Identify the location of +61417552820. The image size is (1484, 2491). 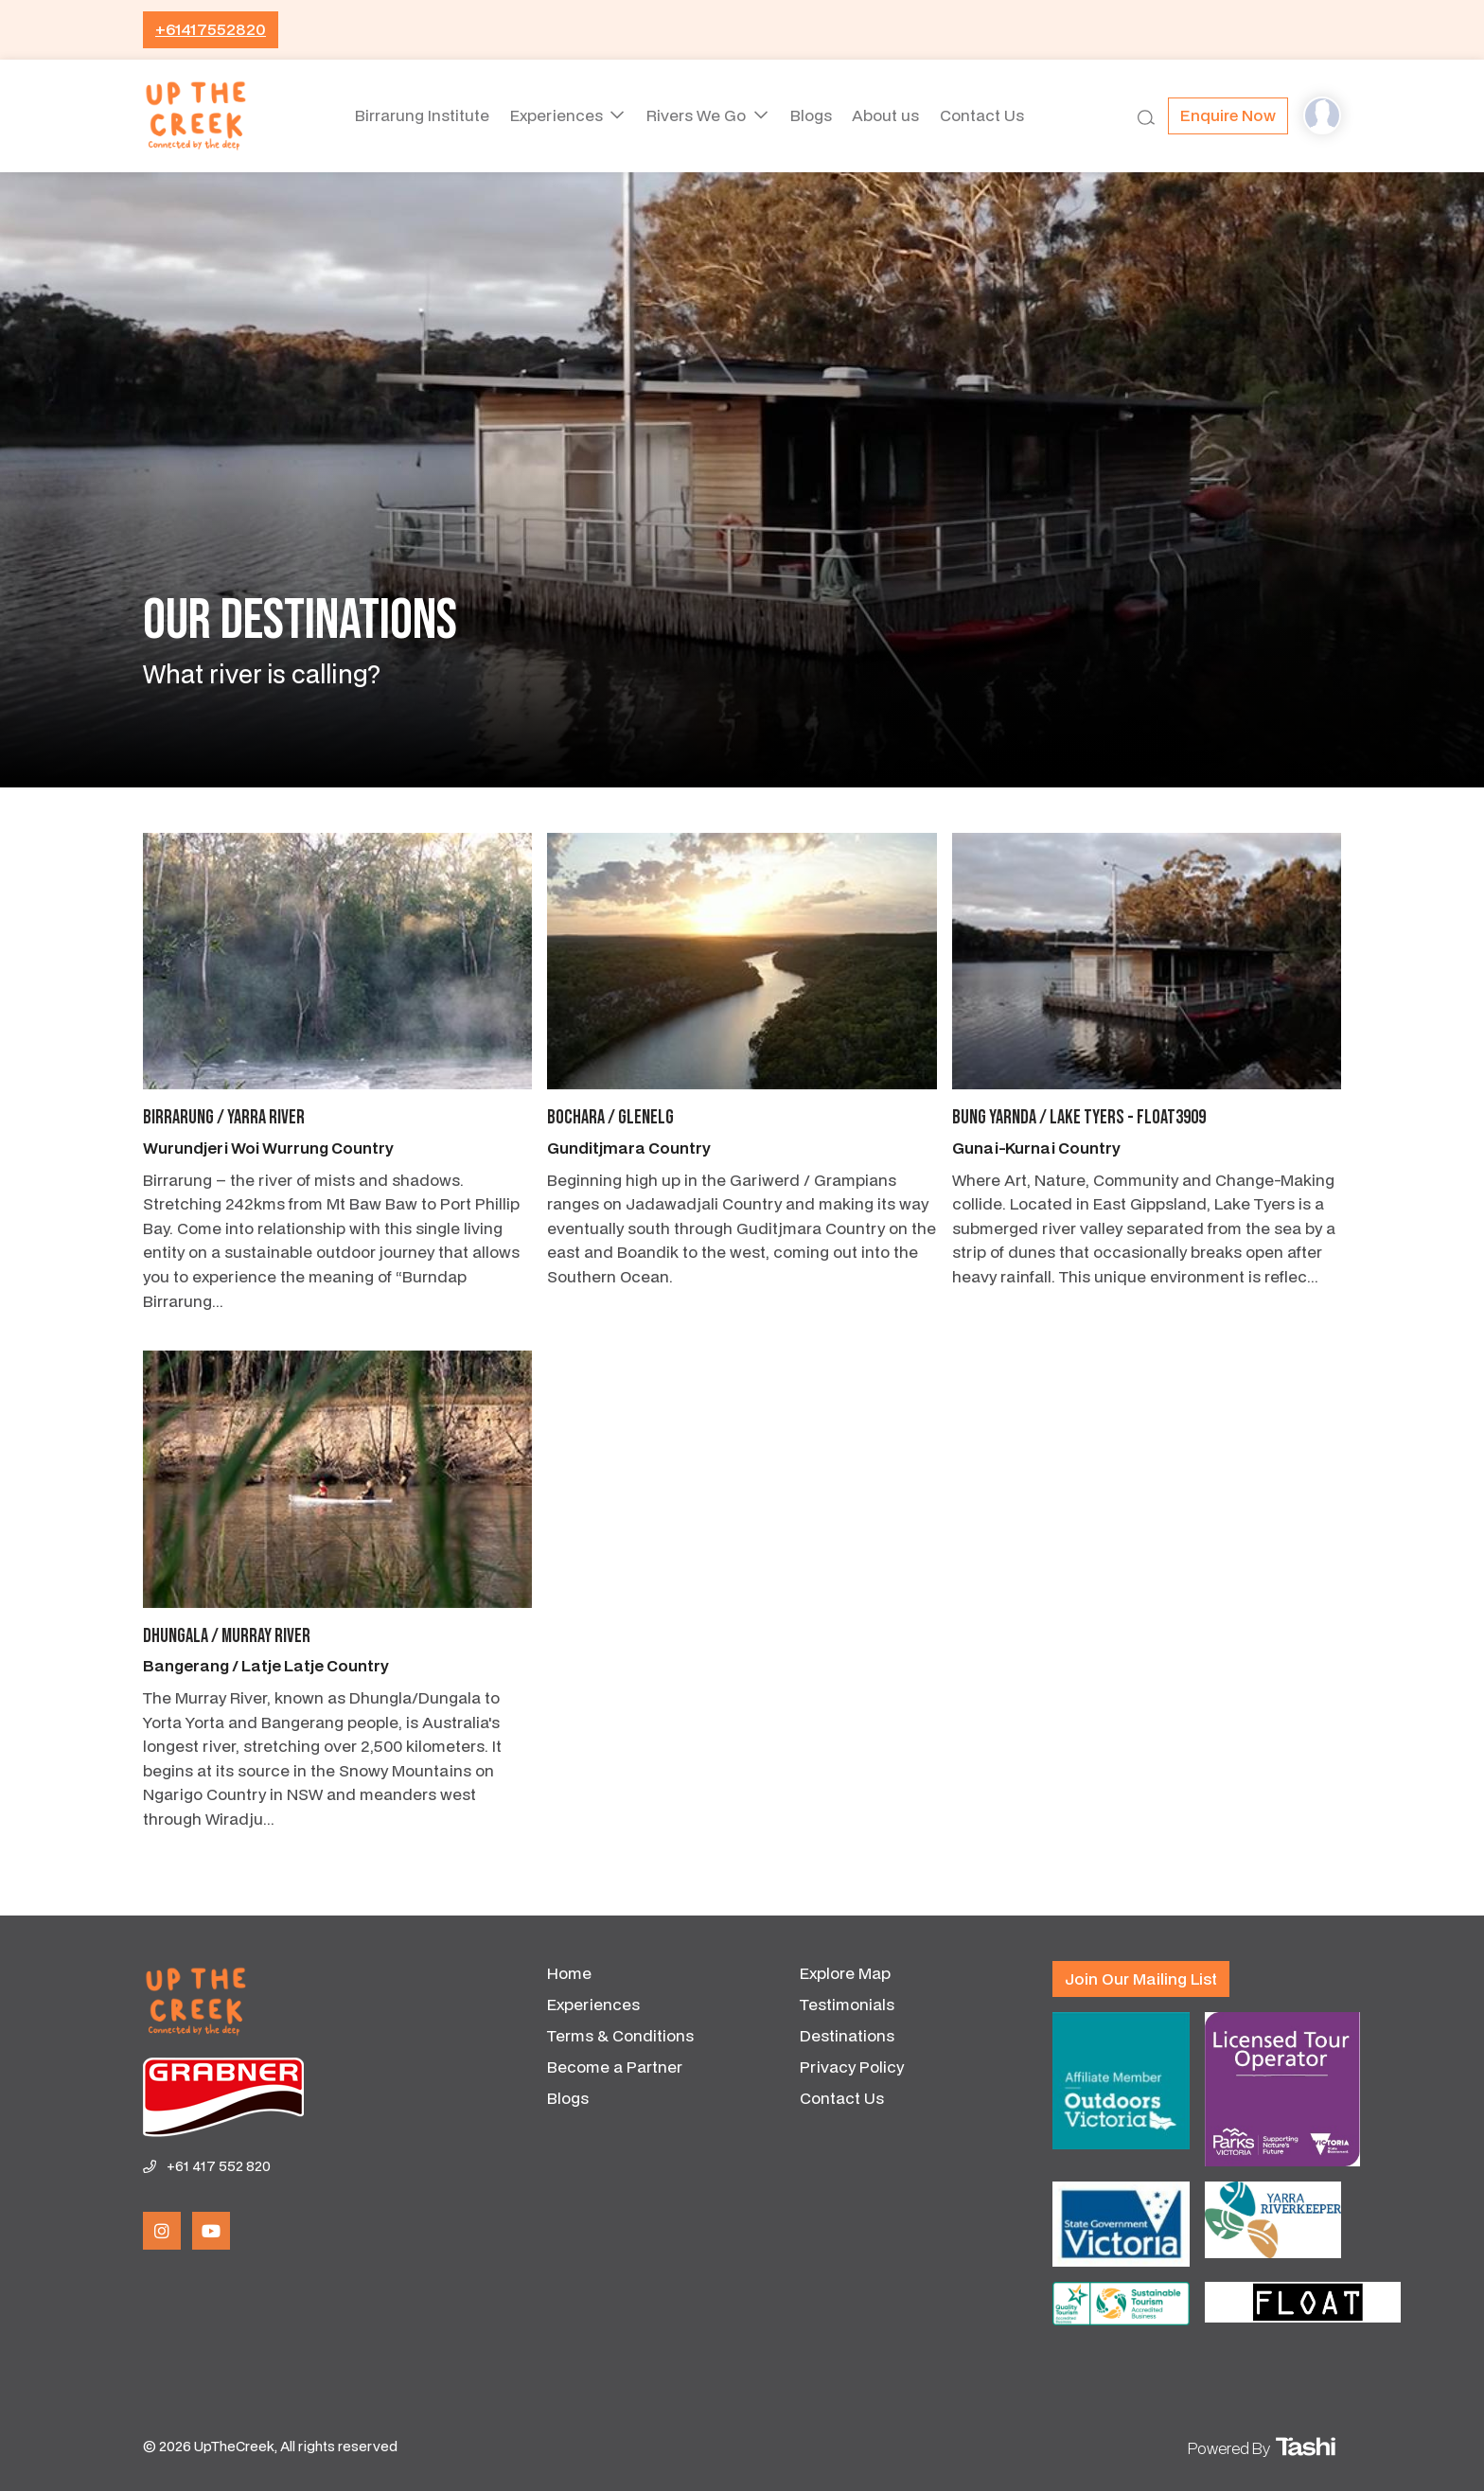
(210, 29).